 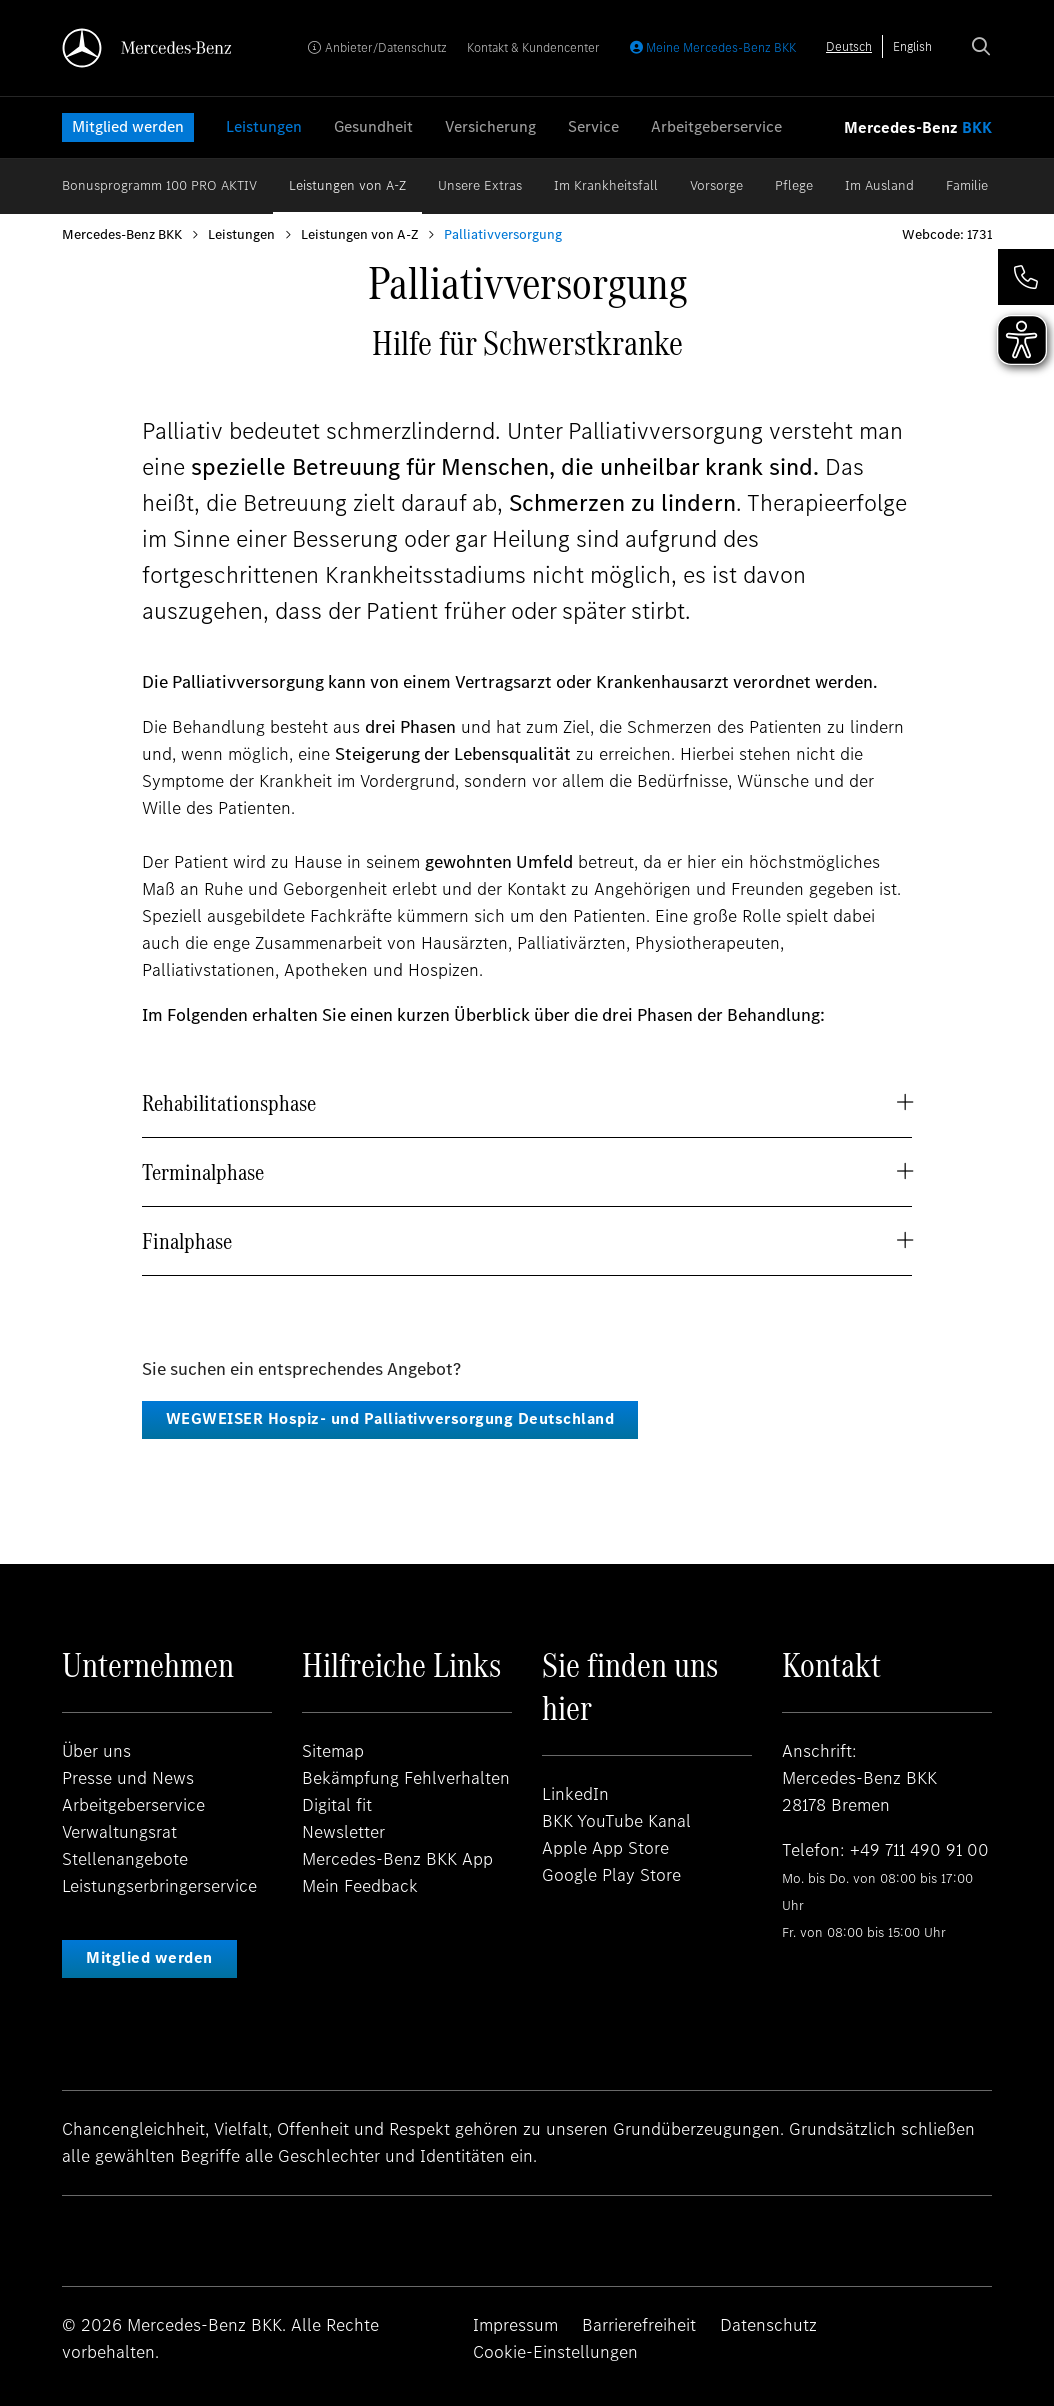 What do you see at coordinates (606, 185) in the screenshot?
I see `Im Krankheitsfall` at bounding box center [606, 185].